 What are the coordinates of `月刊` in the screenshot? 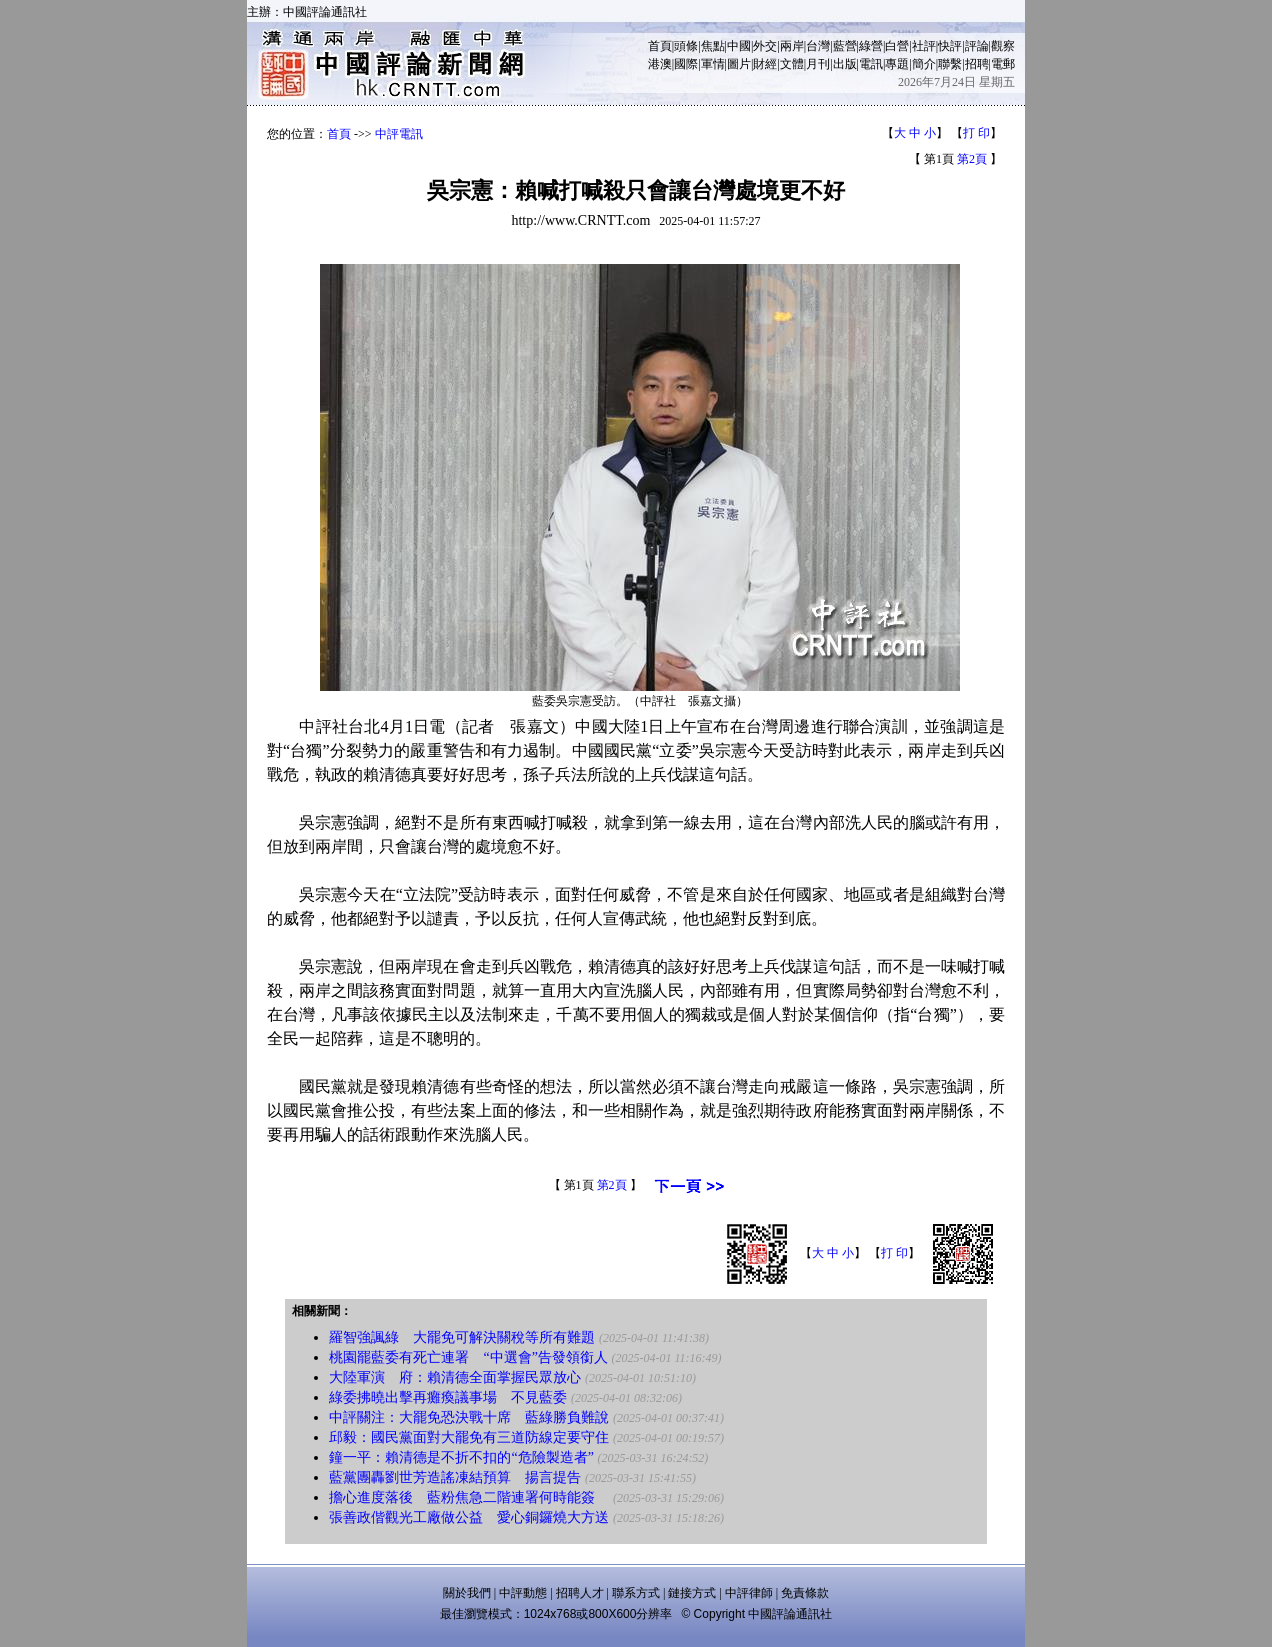 It's located at (818, 64).